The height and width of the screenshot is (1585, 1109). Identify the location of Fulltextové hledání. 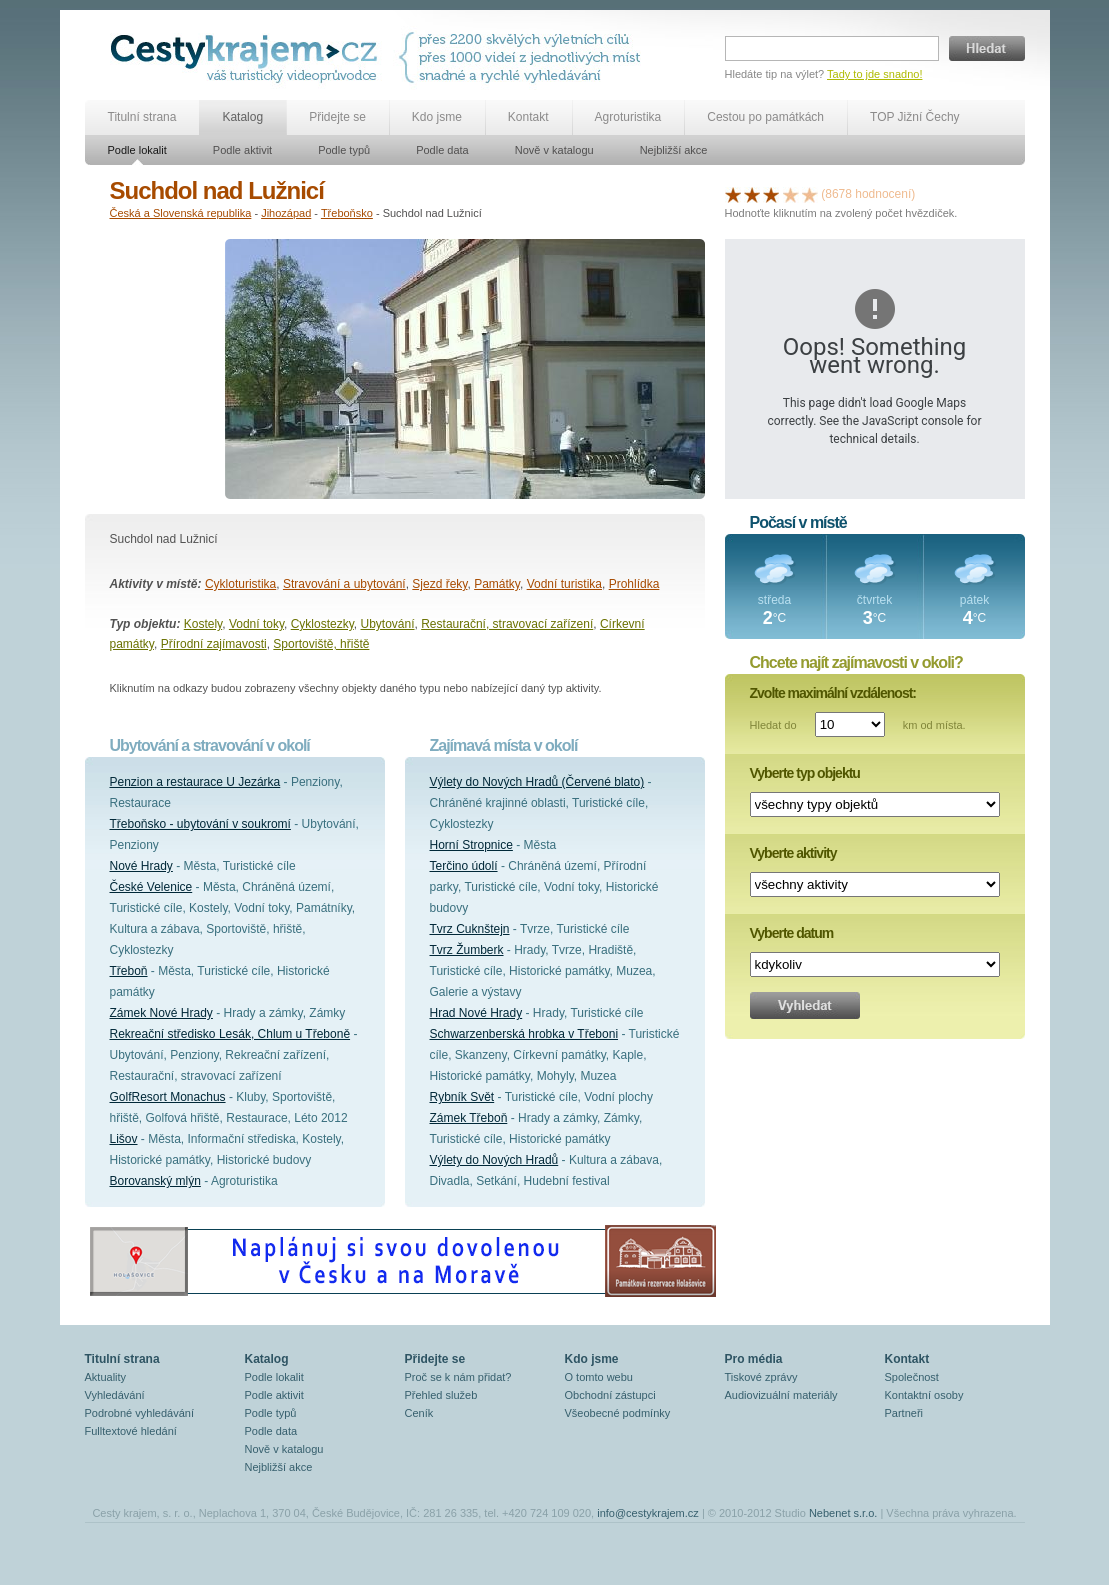
(131, 1431).